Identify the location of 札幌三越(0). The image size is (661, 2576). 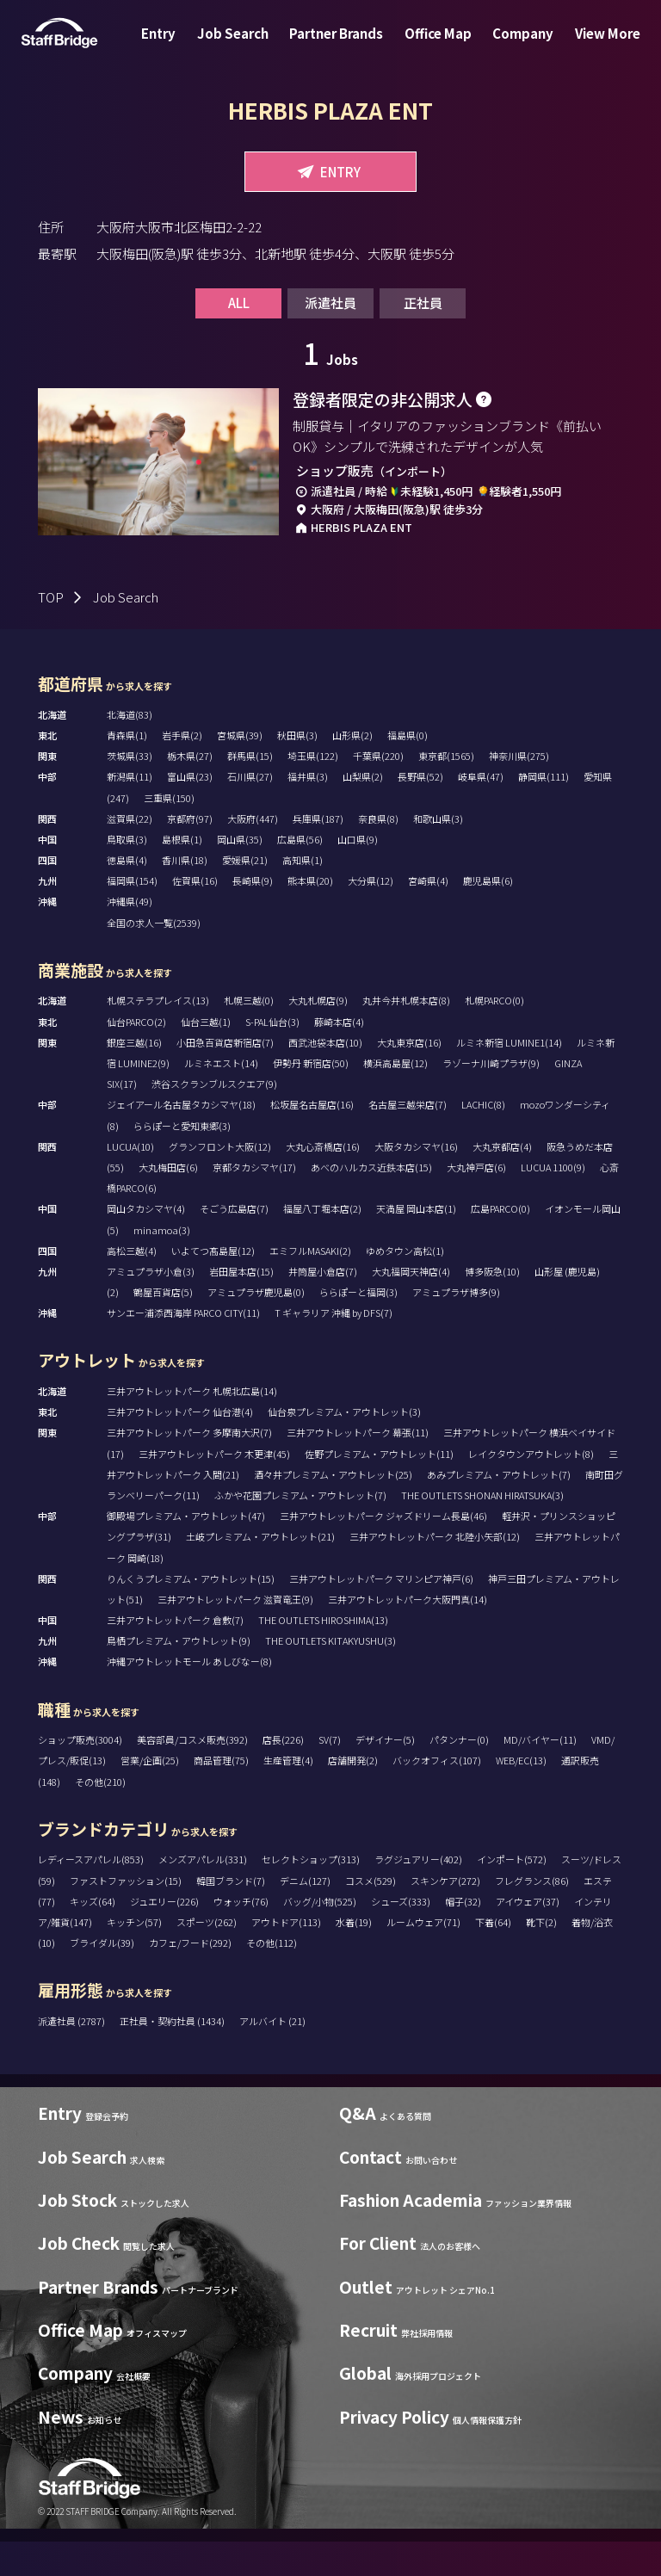
(249, 1034).